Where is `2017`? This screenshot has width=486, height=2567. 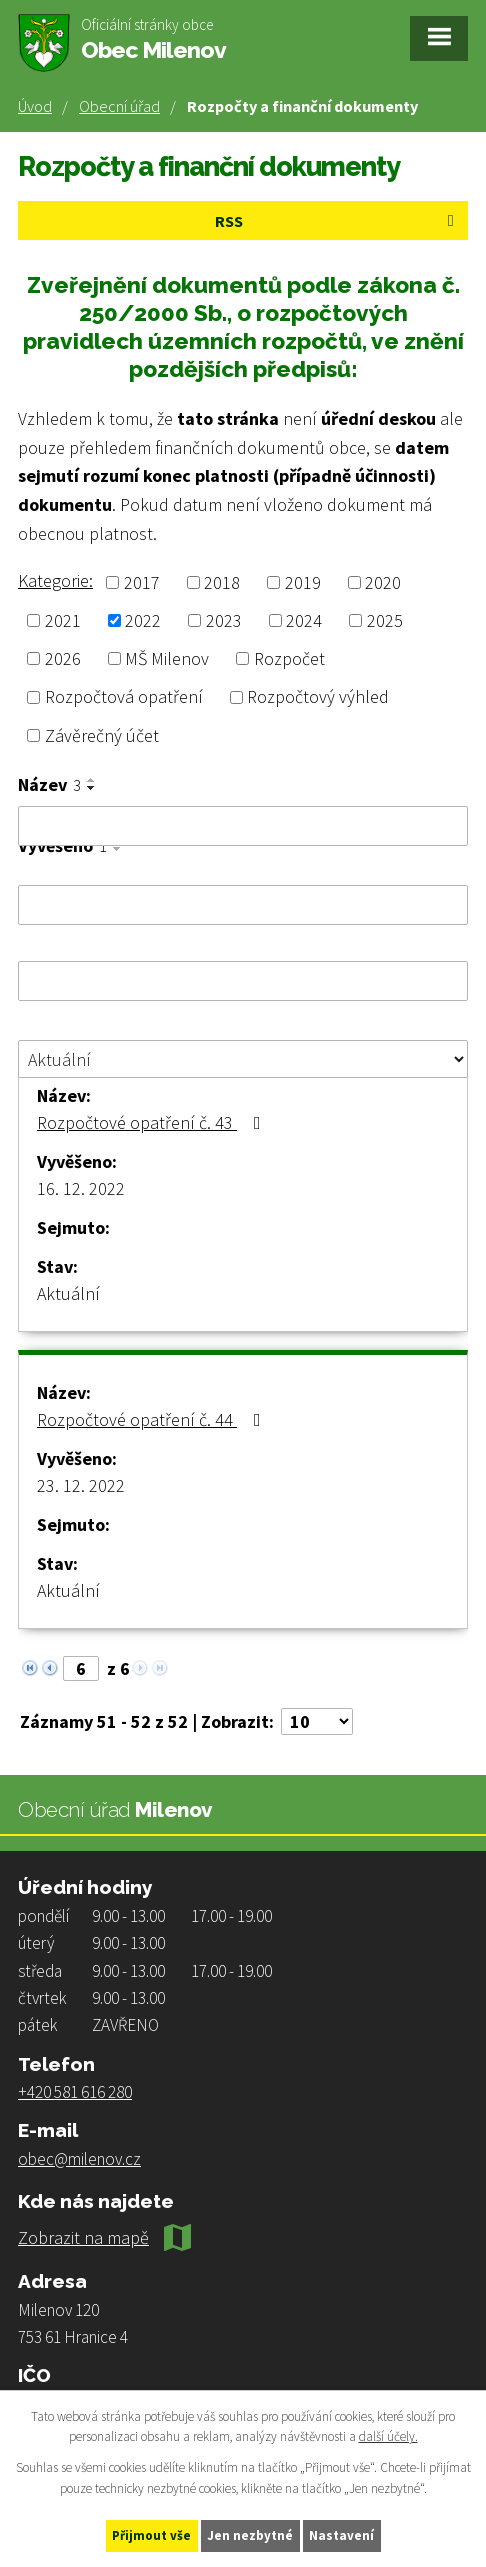
2017 is located at coordinates (142, 582).